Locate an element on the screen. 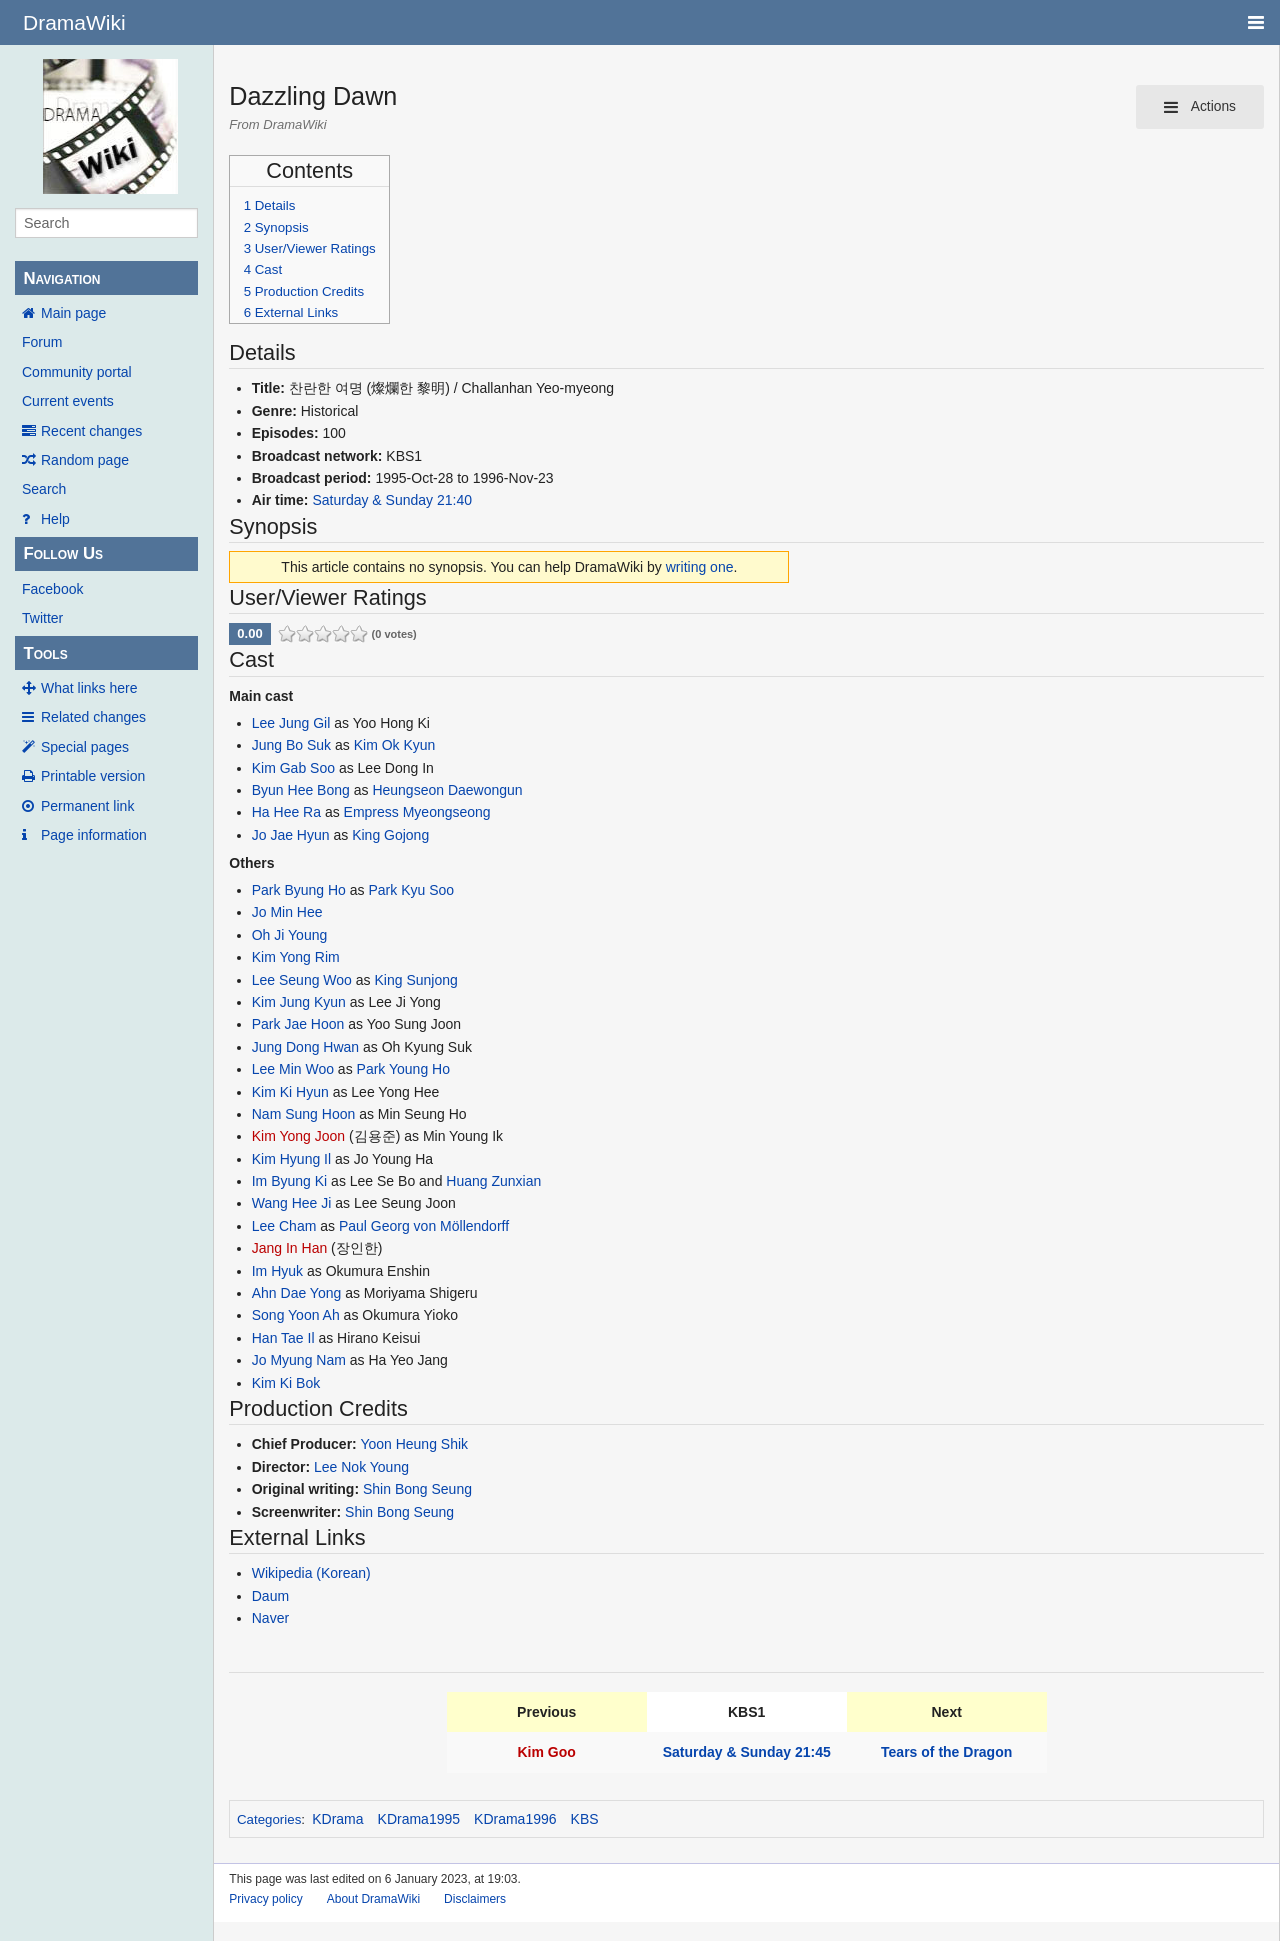 The height and width of the screenshot is (1941, 1280). Kim Yong Joon is located at coordinates (298, 1136).